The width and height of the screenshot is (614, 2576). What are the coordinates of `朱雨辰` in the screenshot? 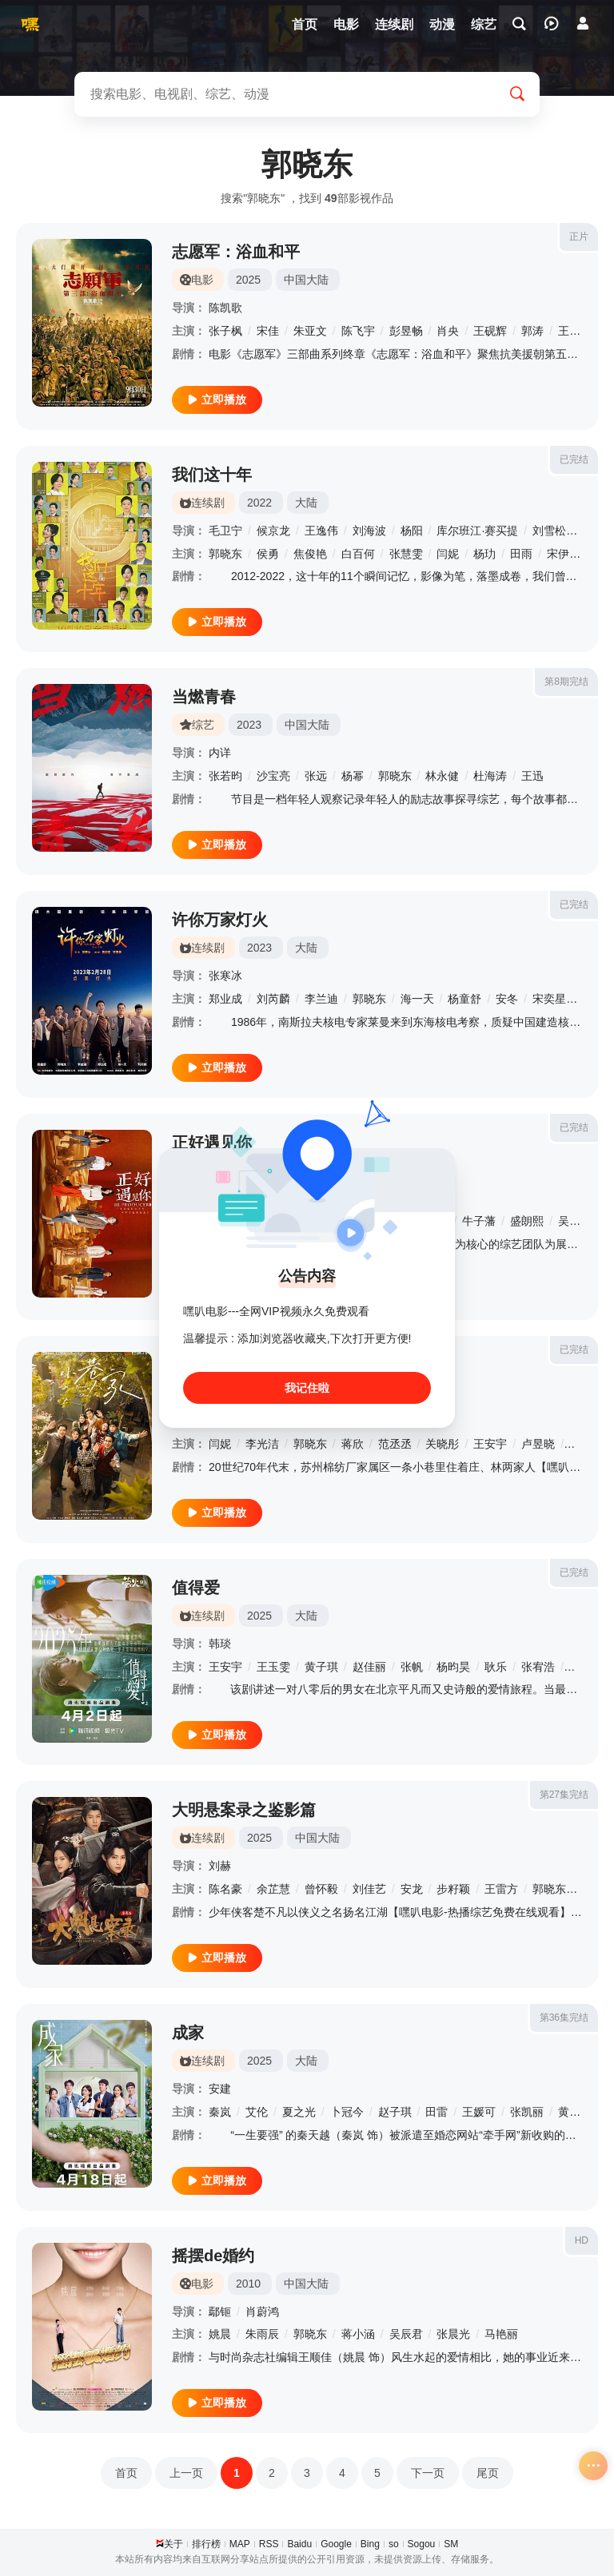 It's located at (262, 2334).